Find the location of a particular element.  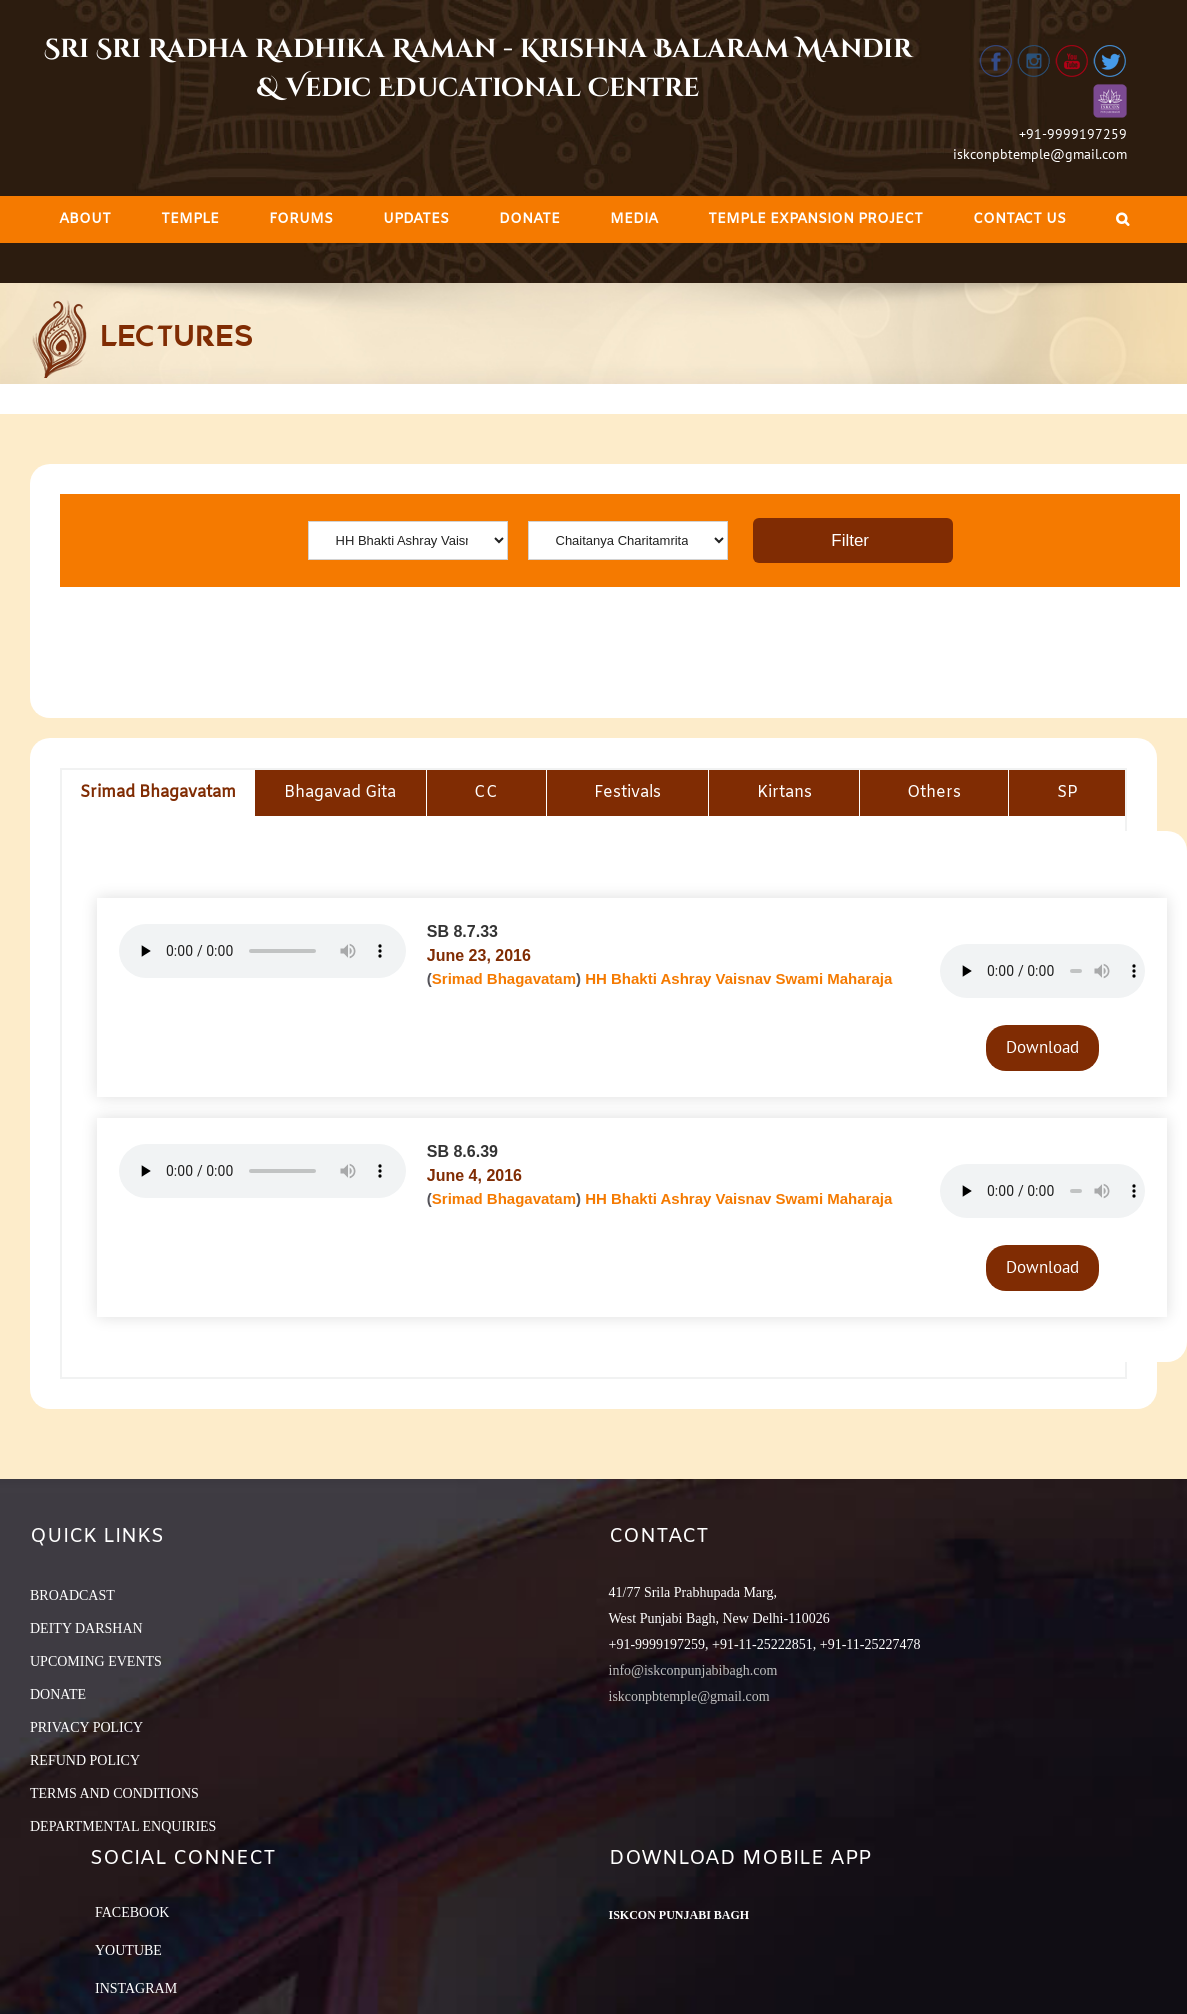

YouTube is located at coordinates (128, 1950).